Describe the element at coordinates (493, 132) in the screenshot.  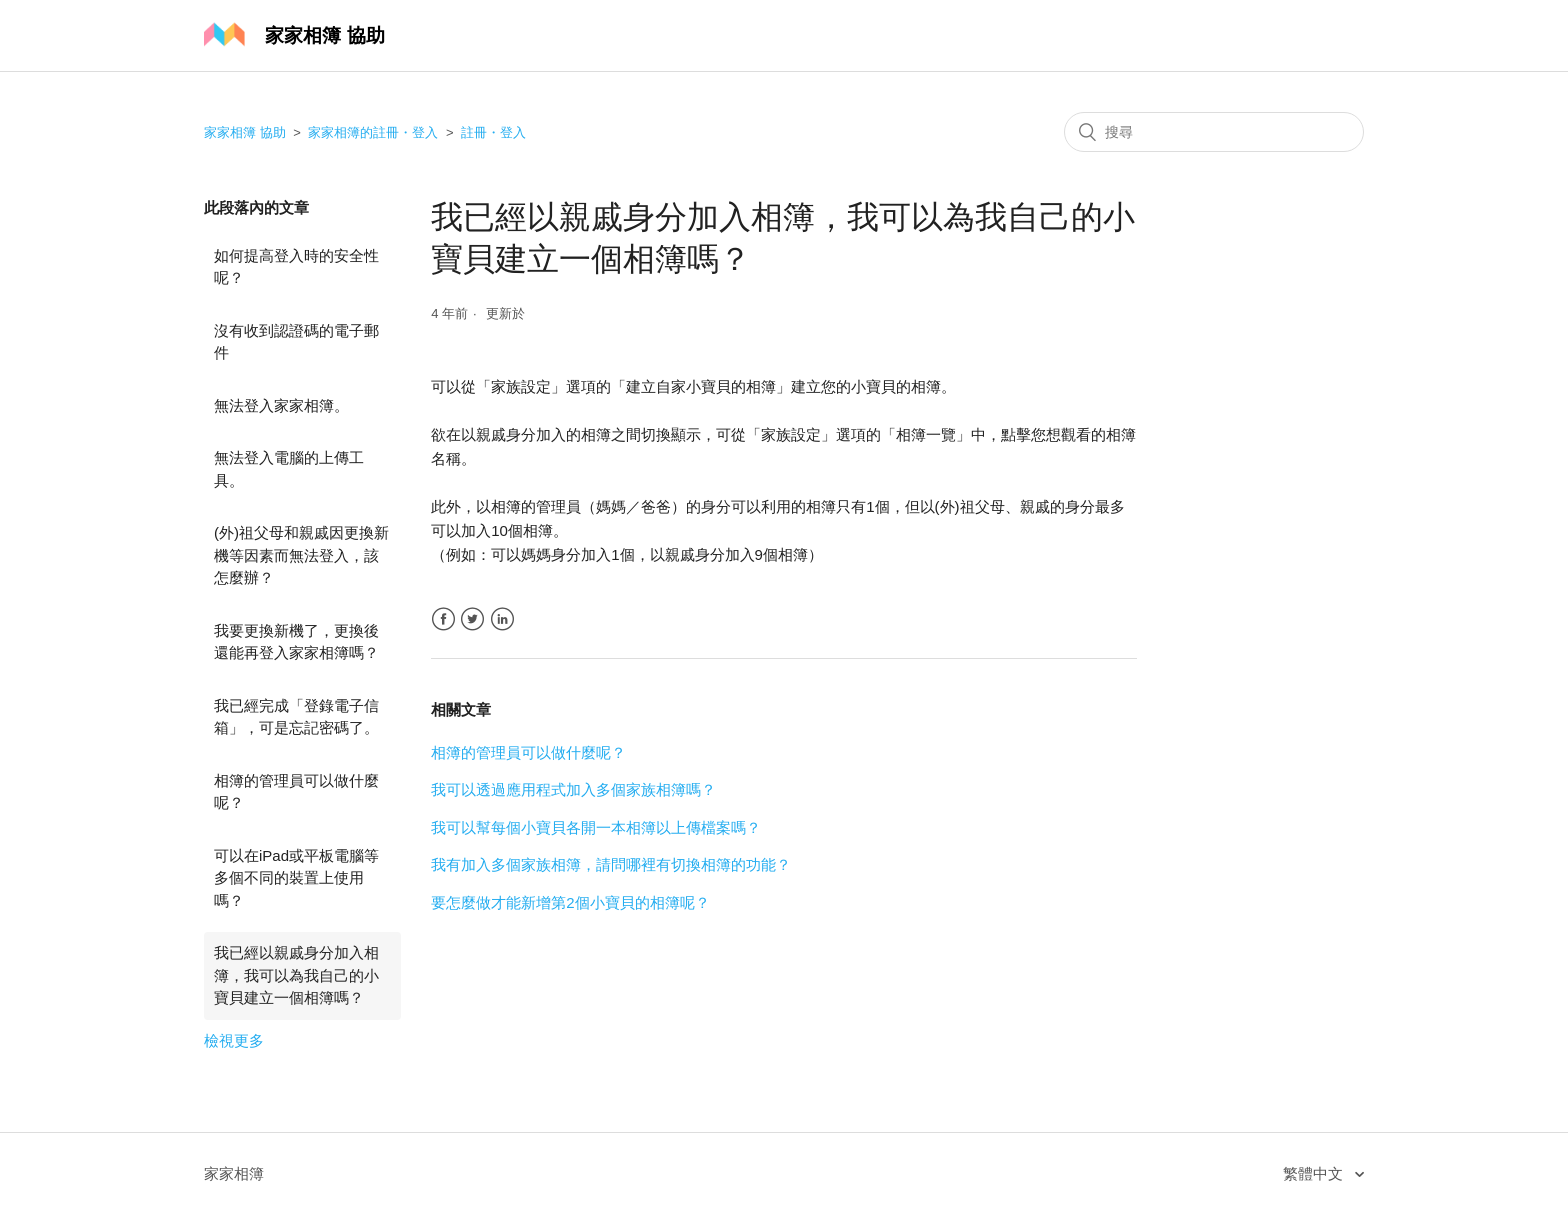
I see `註冊・登入` at that location.